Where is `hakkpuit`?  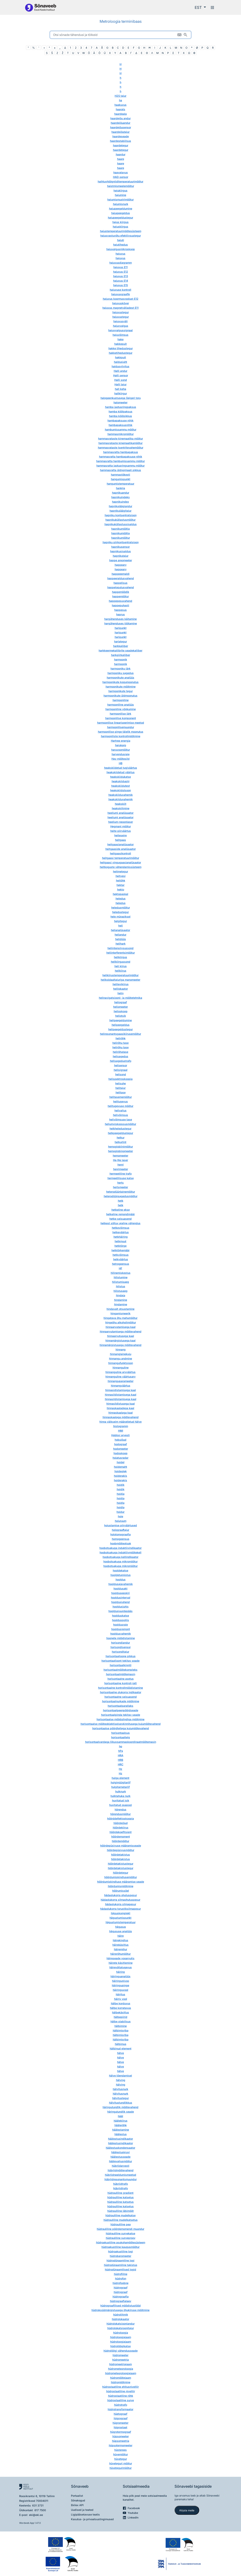 hakkpuit is located at coordinates (120, 357).